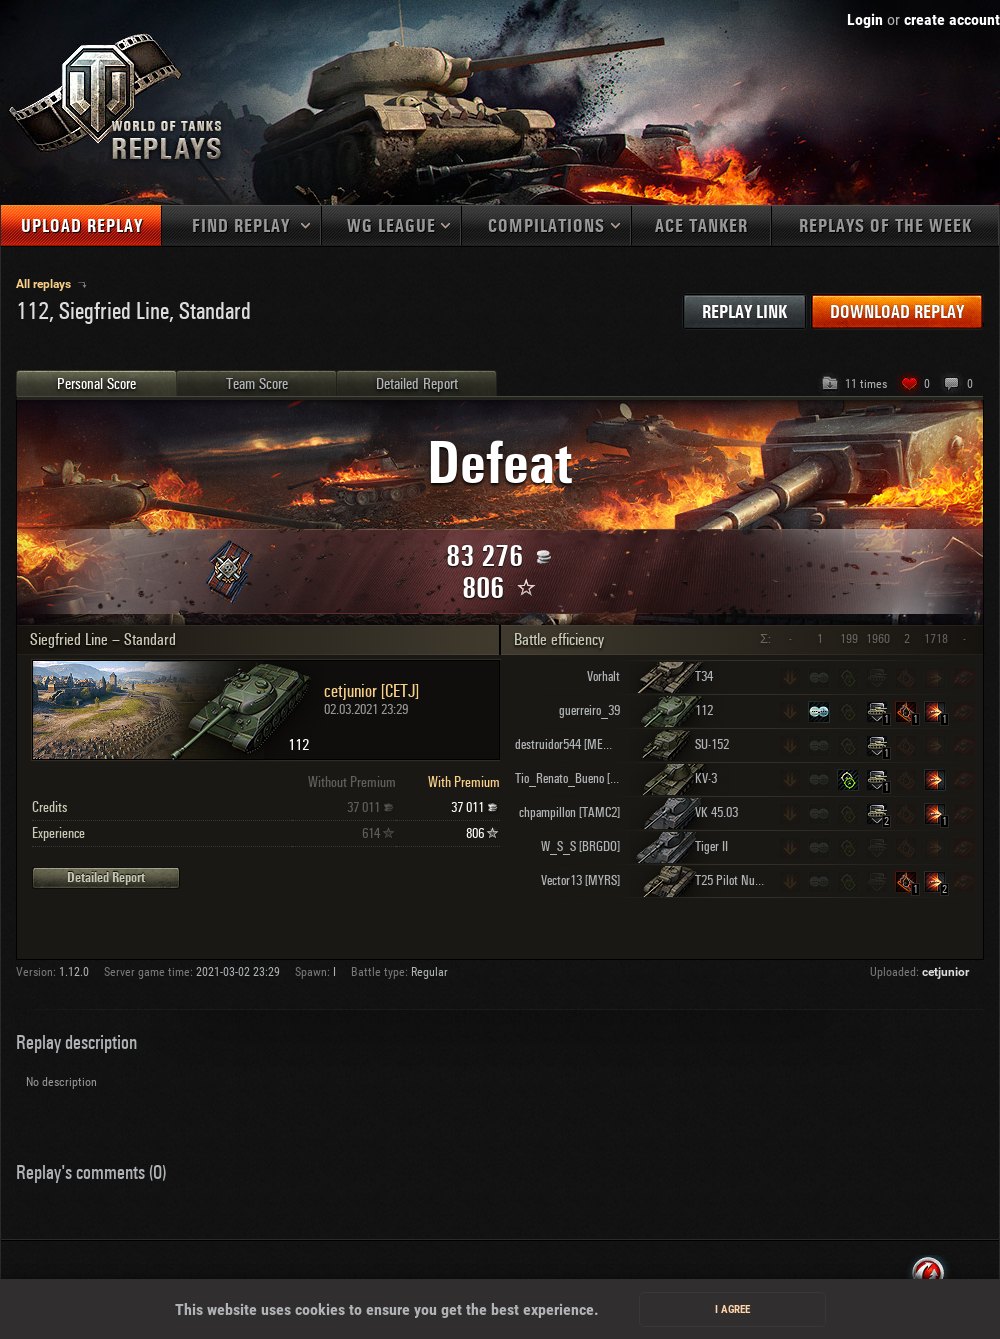  What do you see at coordinates (865, 19) in the screenshot?
I see `Login` at bounding box center [865, 19].